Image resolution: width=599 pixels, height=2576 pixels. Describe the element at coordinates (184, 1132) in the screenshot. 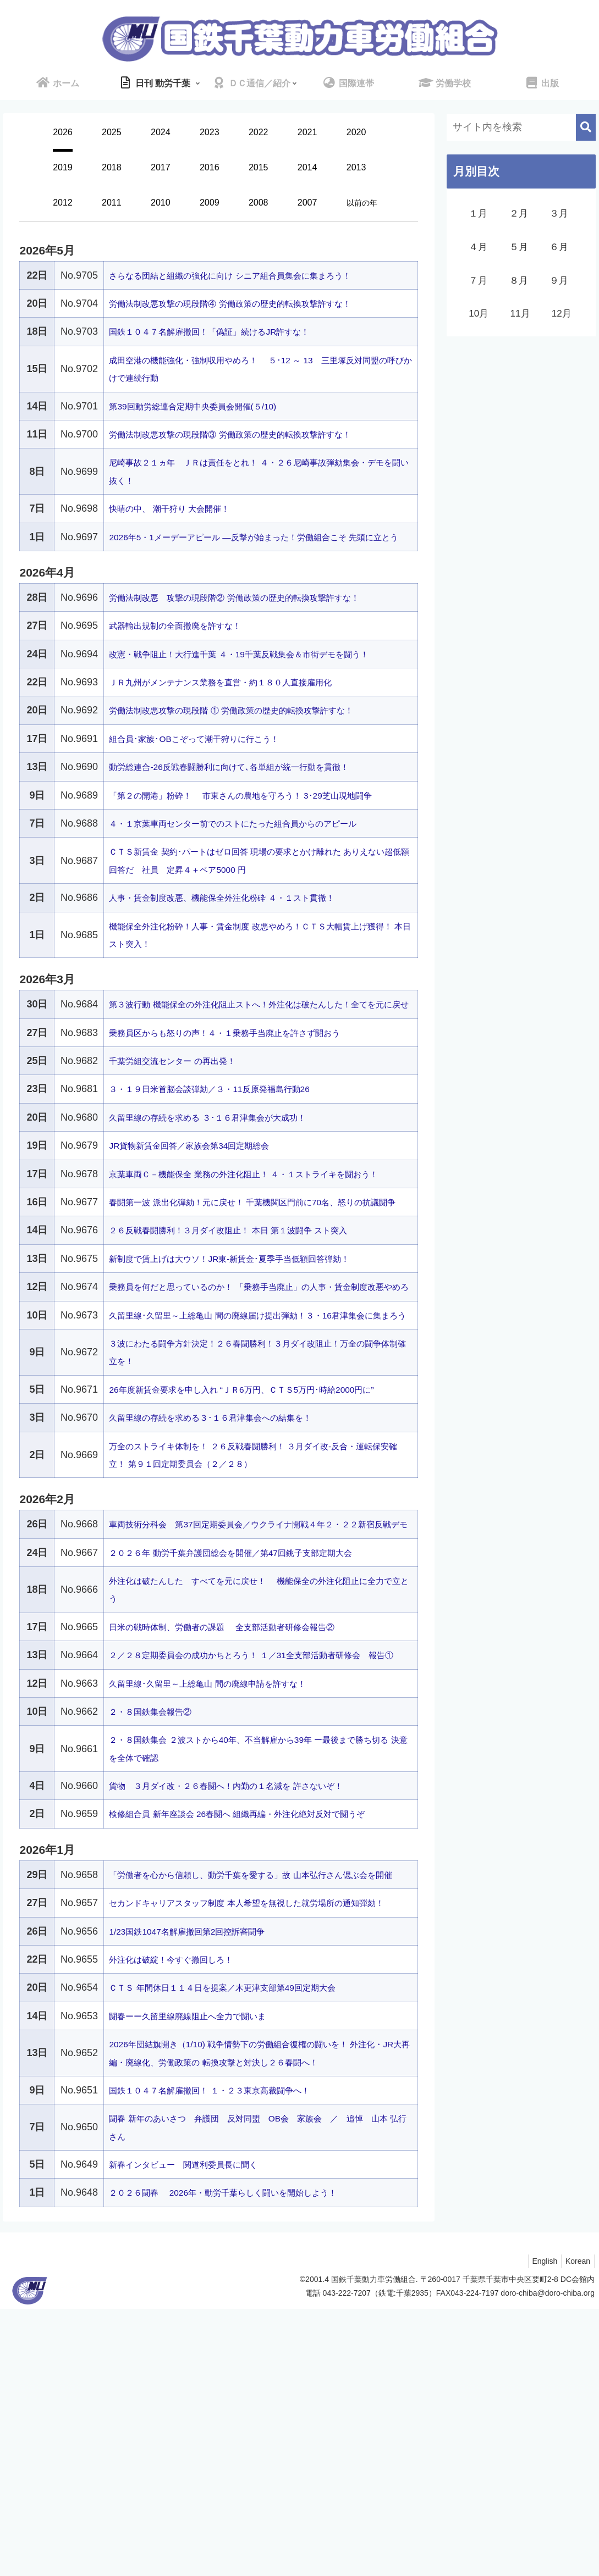

I see `千葉労組交流センター の再出発！` at that location.